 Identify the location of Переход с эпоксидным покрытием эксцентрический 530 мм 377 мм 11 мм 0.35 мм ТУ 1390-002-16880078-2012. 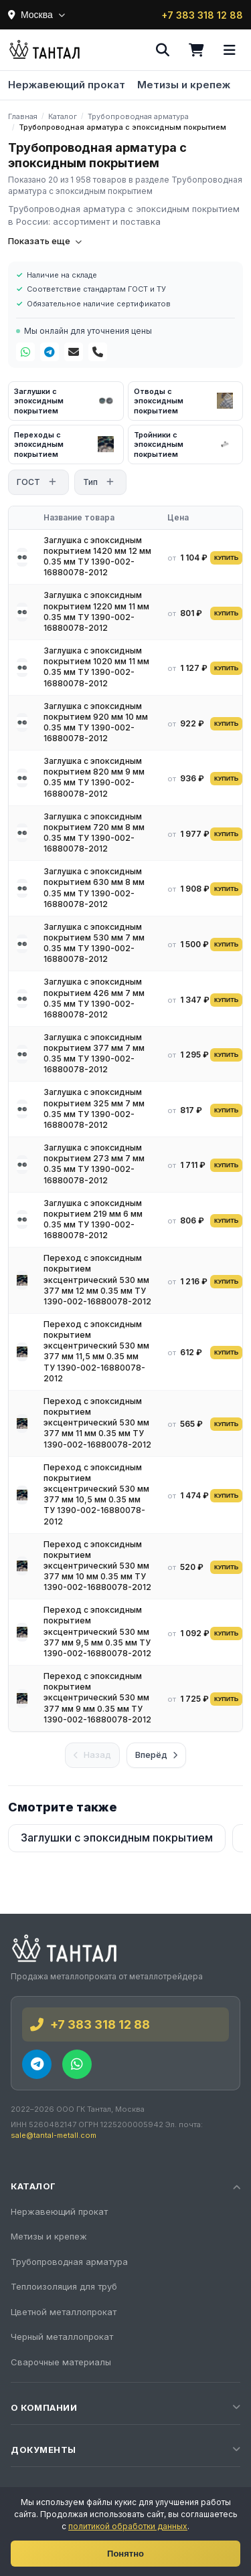
(97, 1423).